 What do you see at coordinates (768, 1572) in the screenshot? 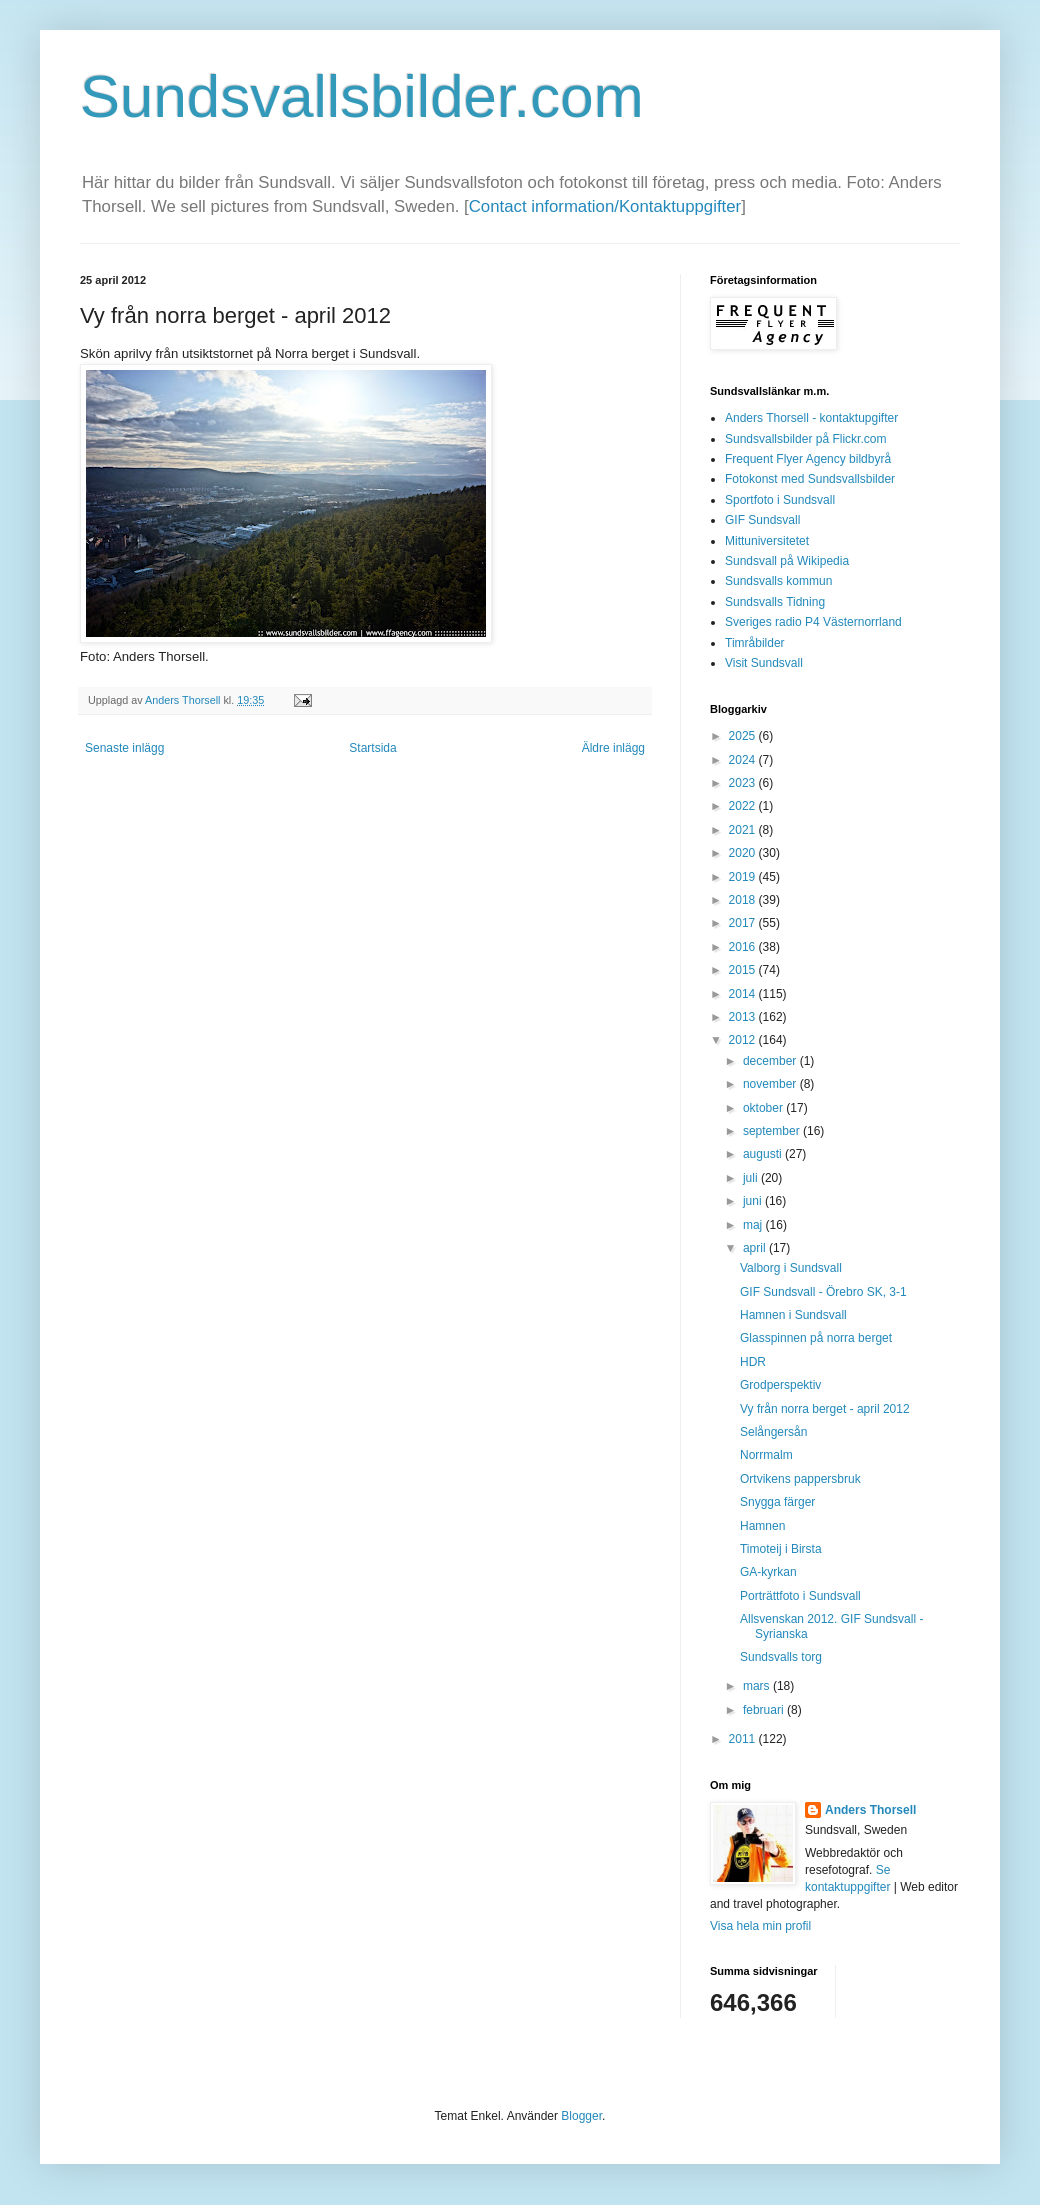
I see `GA-kyrkan` at bounding box center [768, 1572].